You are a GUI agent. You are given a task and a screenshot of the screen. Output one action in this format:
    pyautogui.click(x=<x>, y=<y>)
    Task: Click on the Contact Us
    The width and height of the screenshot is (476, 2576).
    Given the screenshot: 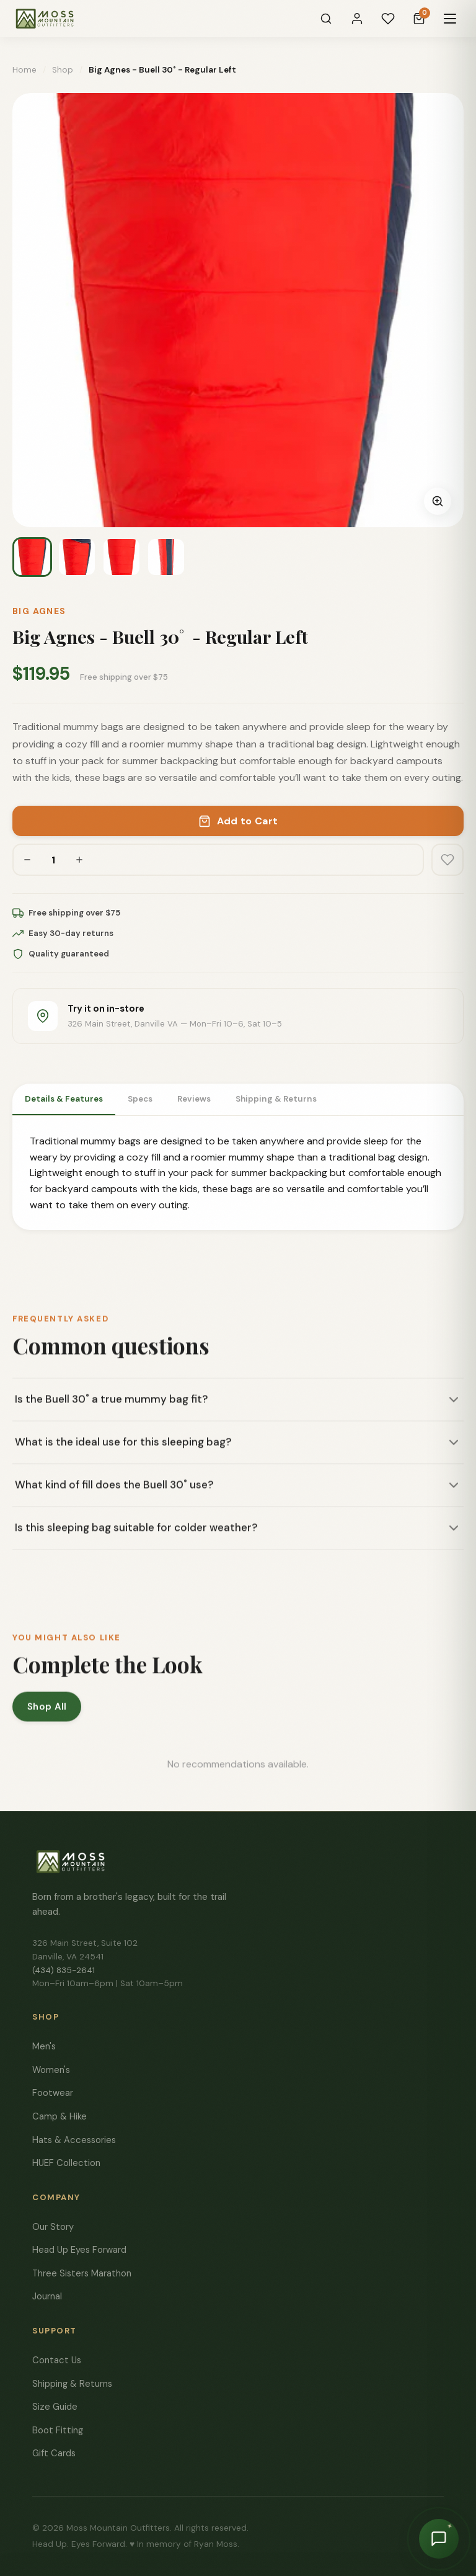 What is the action you would take?
    pyautogui.click(x=56, y=2360)
    